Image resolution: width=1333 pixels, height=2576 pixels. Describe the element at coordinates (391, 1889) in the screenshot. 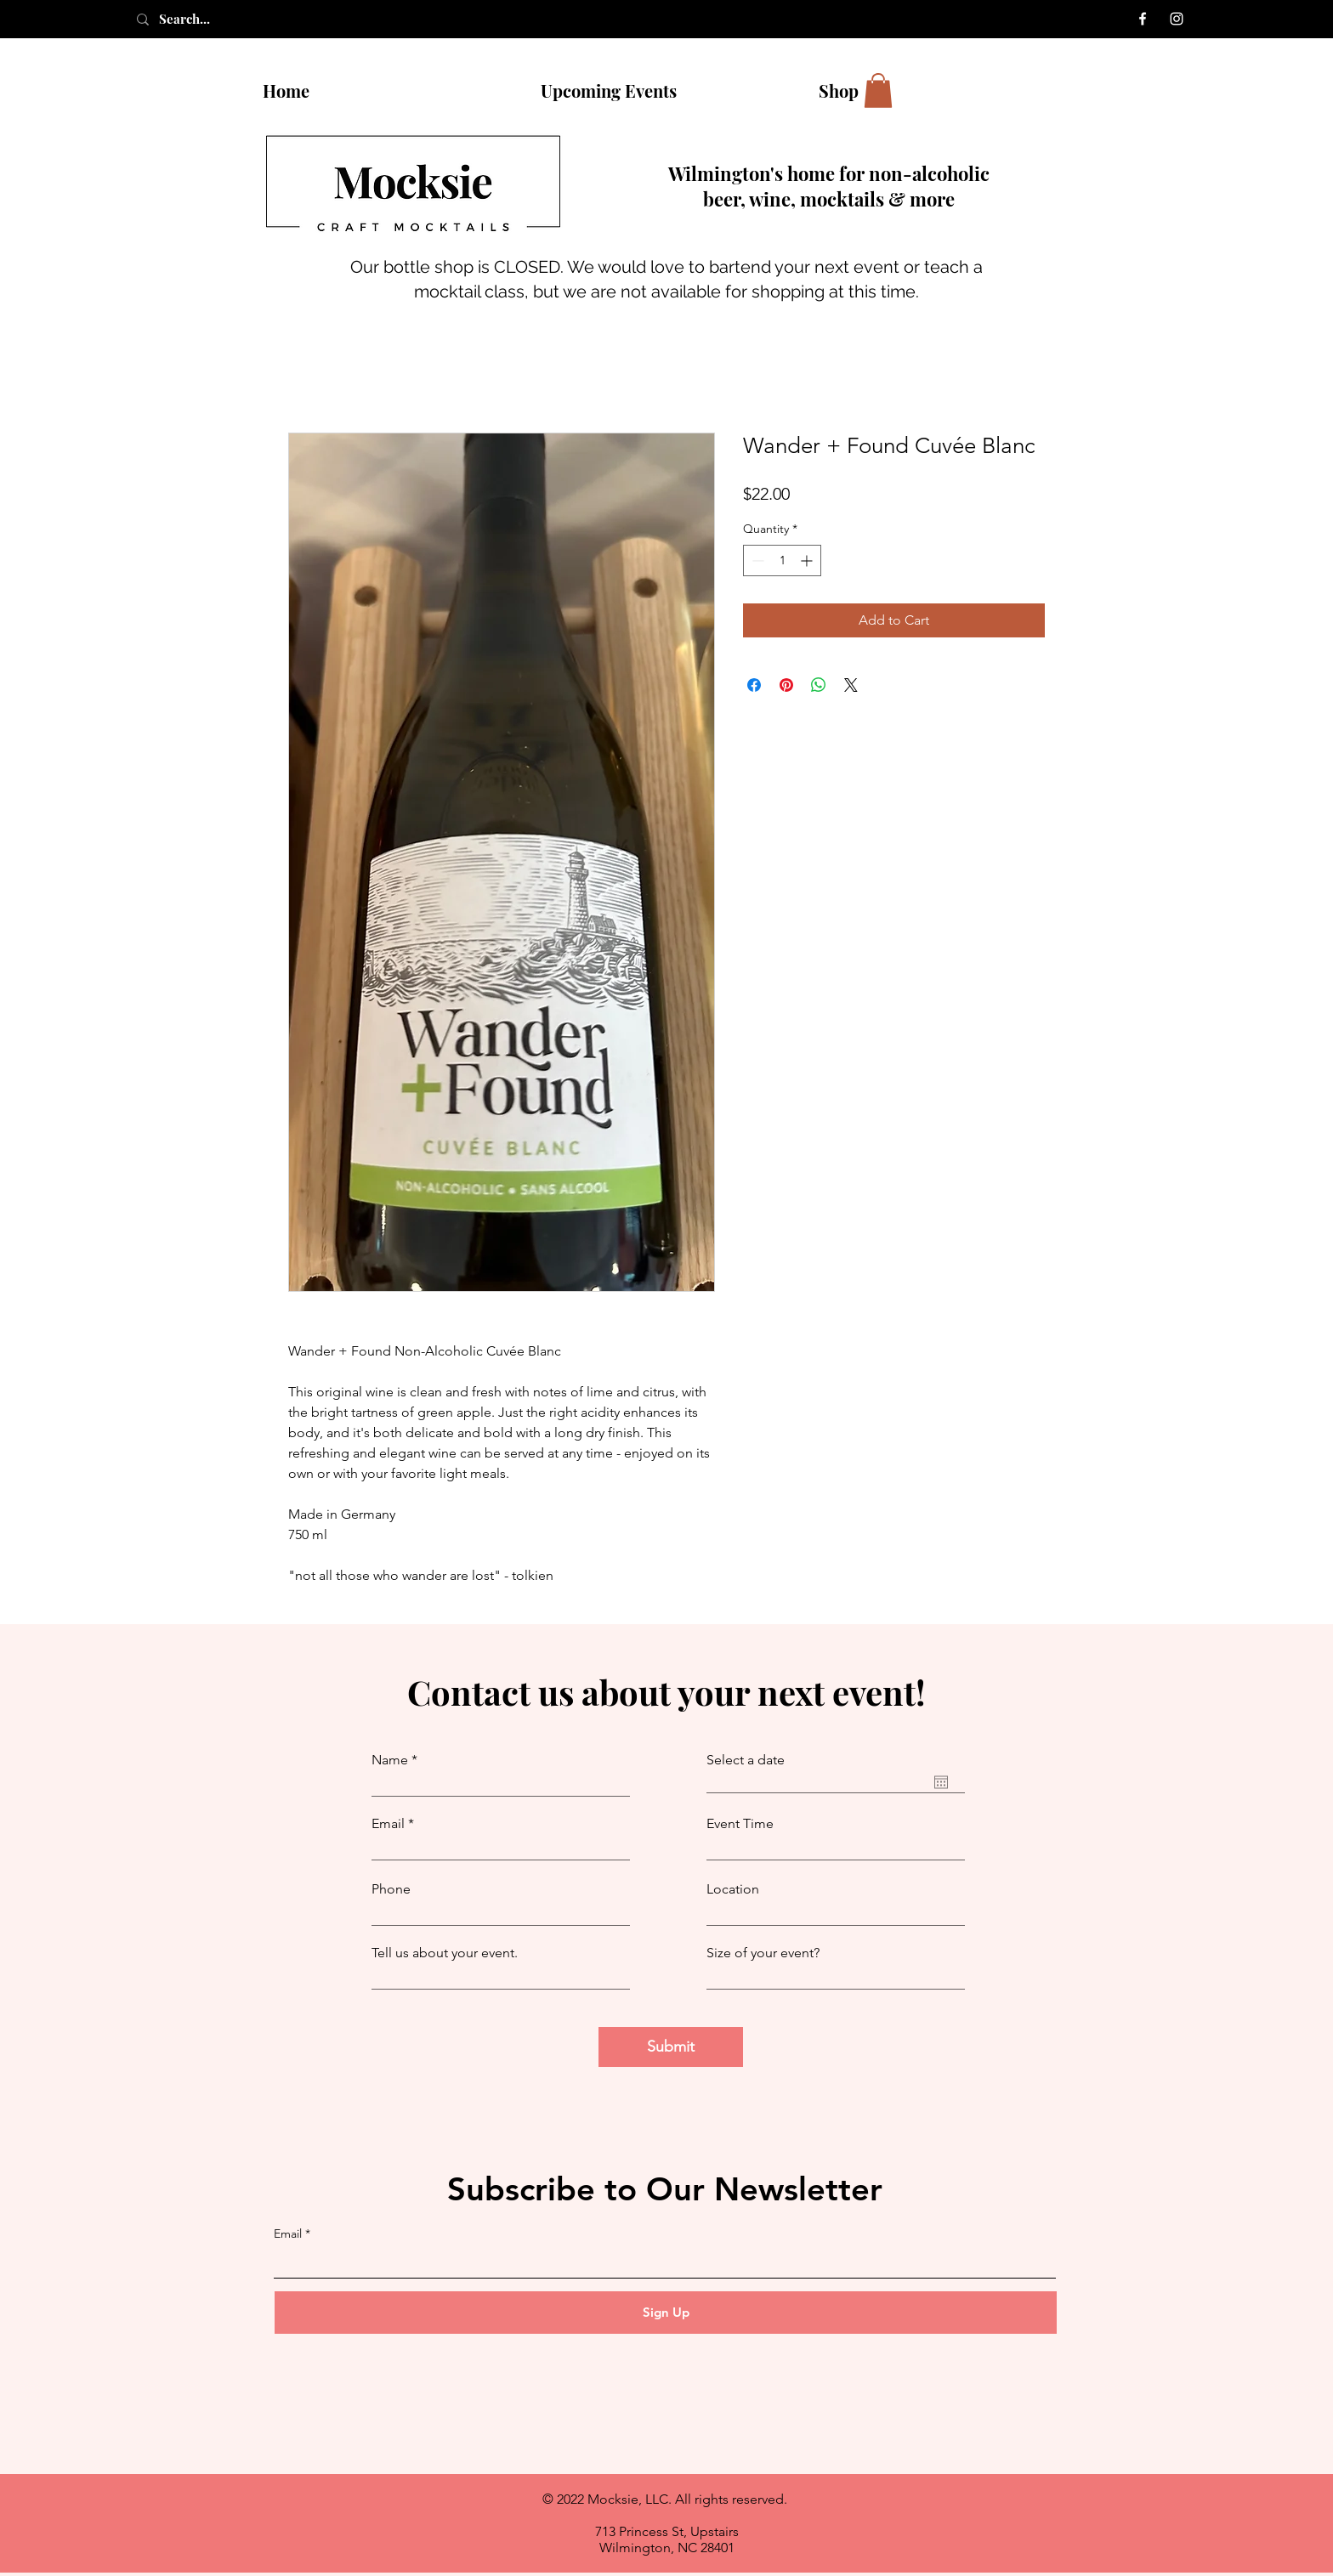

I see `Phone` at that location.